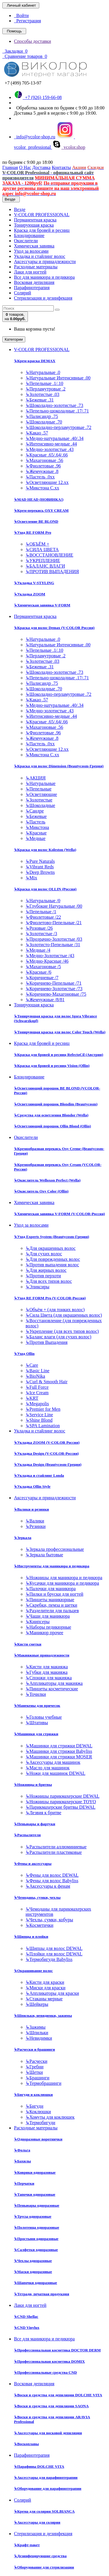  I want to click on Невидимки, so click(39, 2038).